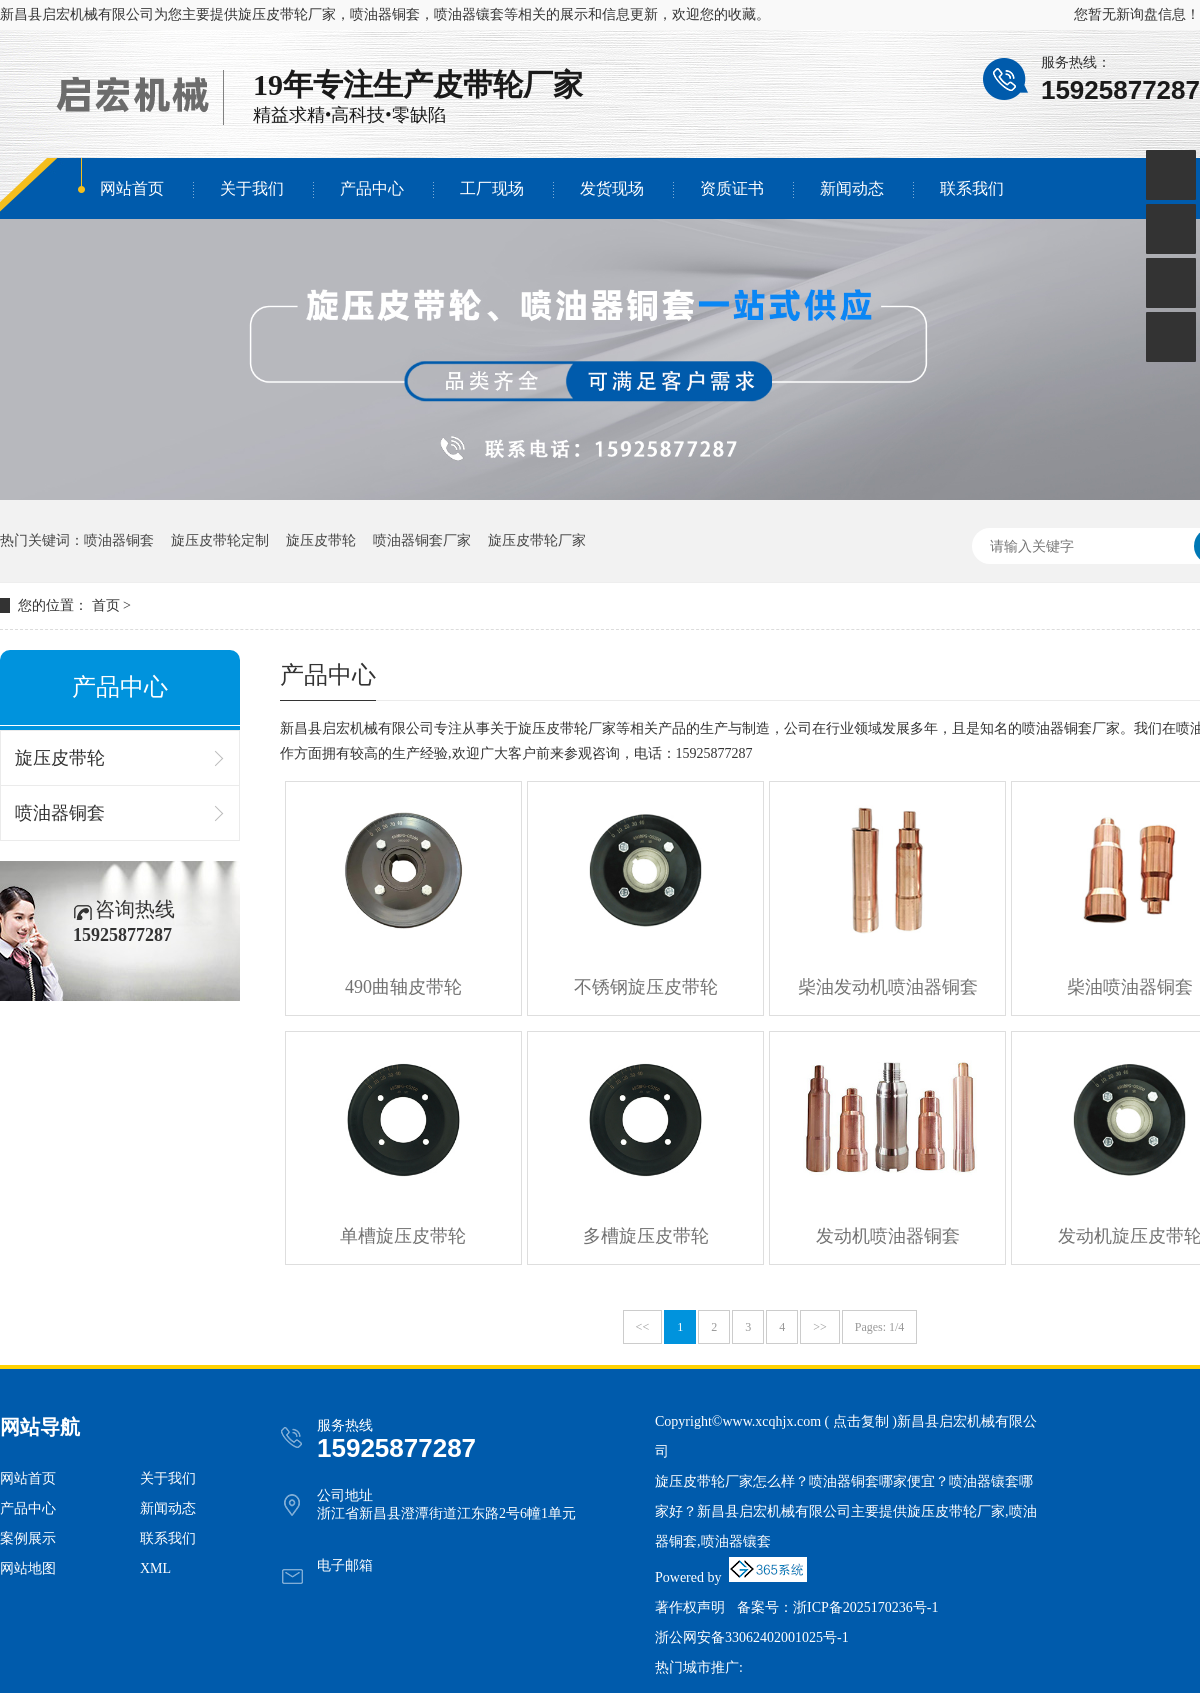 The width and height of the screenshot is (1200, 1693). Describe the element at coordinates (492, 188) in the screenshot. I see `工厂现场` at that location.